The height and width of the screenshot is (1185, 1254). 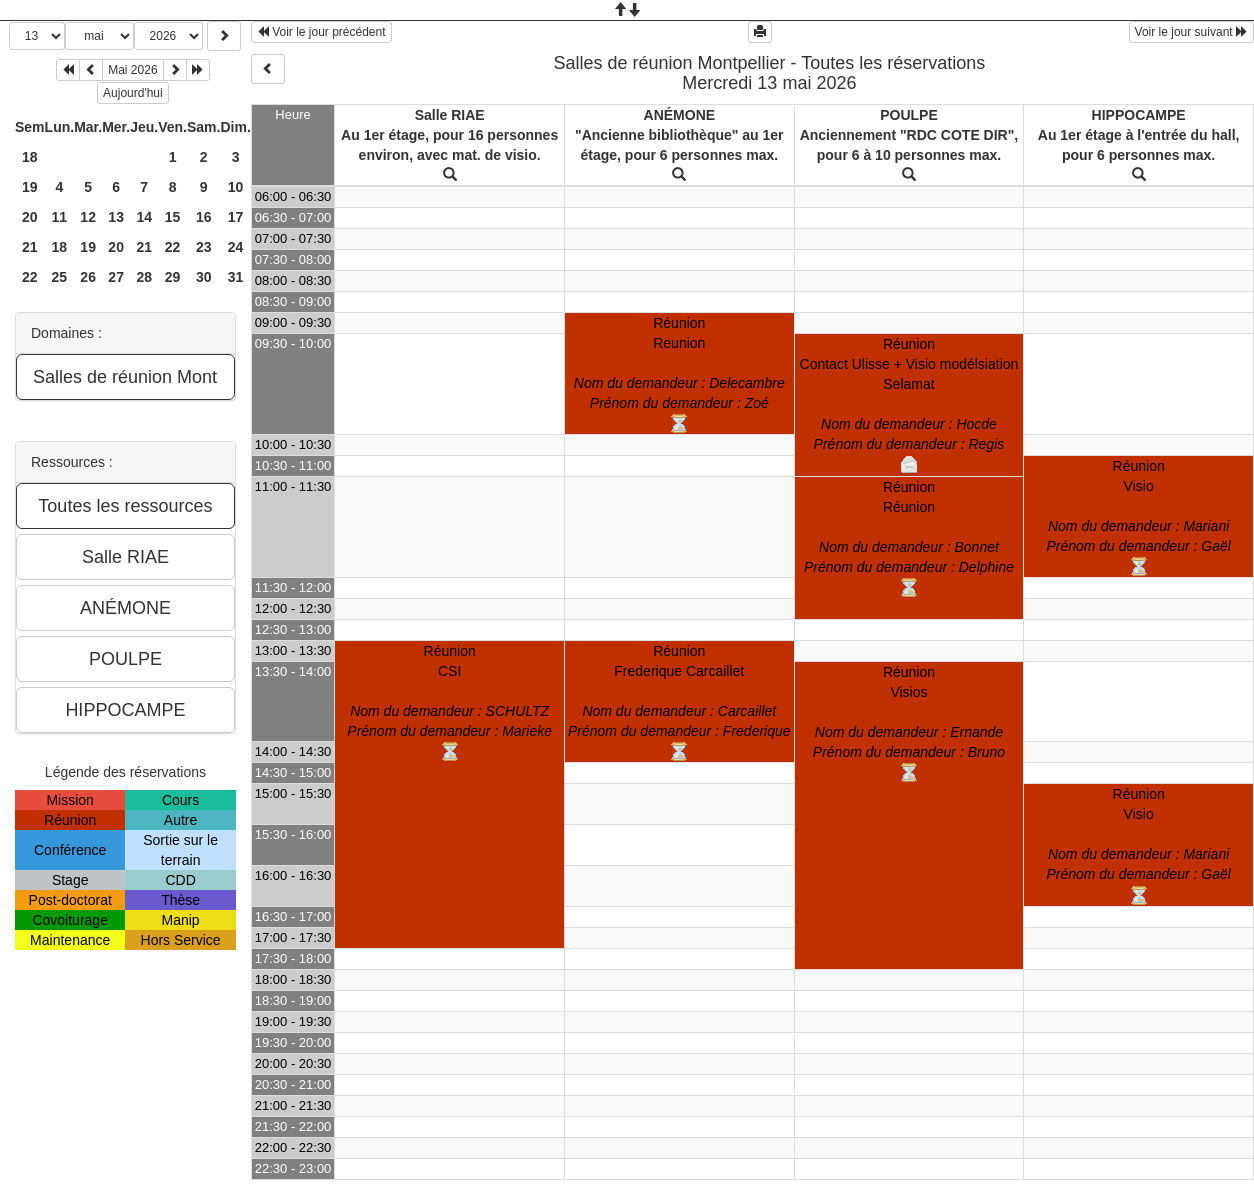 What do you see at coordinates (236, 247) in the screenshot?
I see `24` at bounding box center [236, 247].